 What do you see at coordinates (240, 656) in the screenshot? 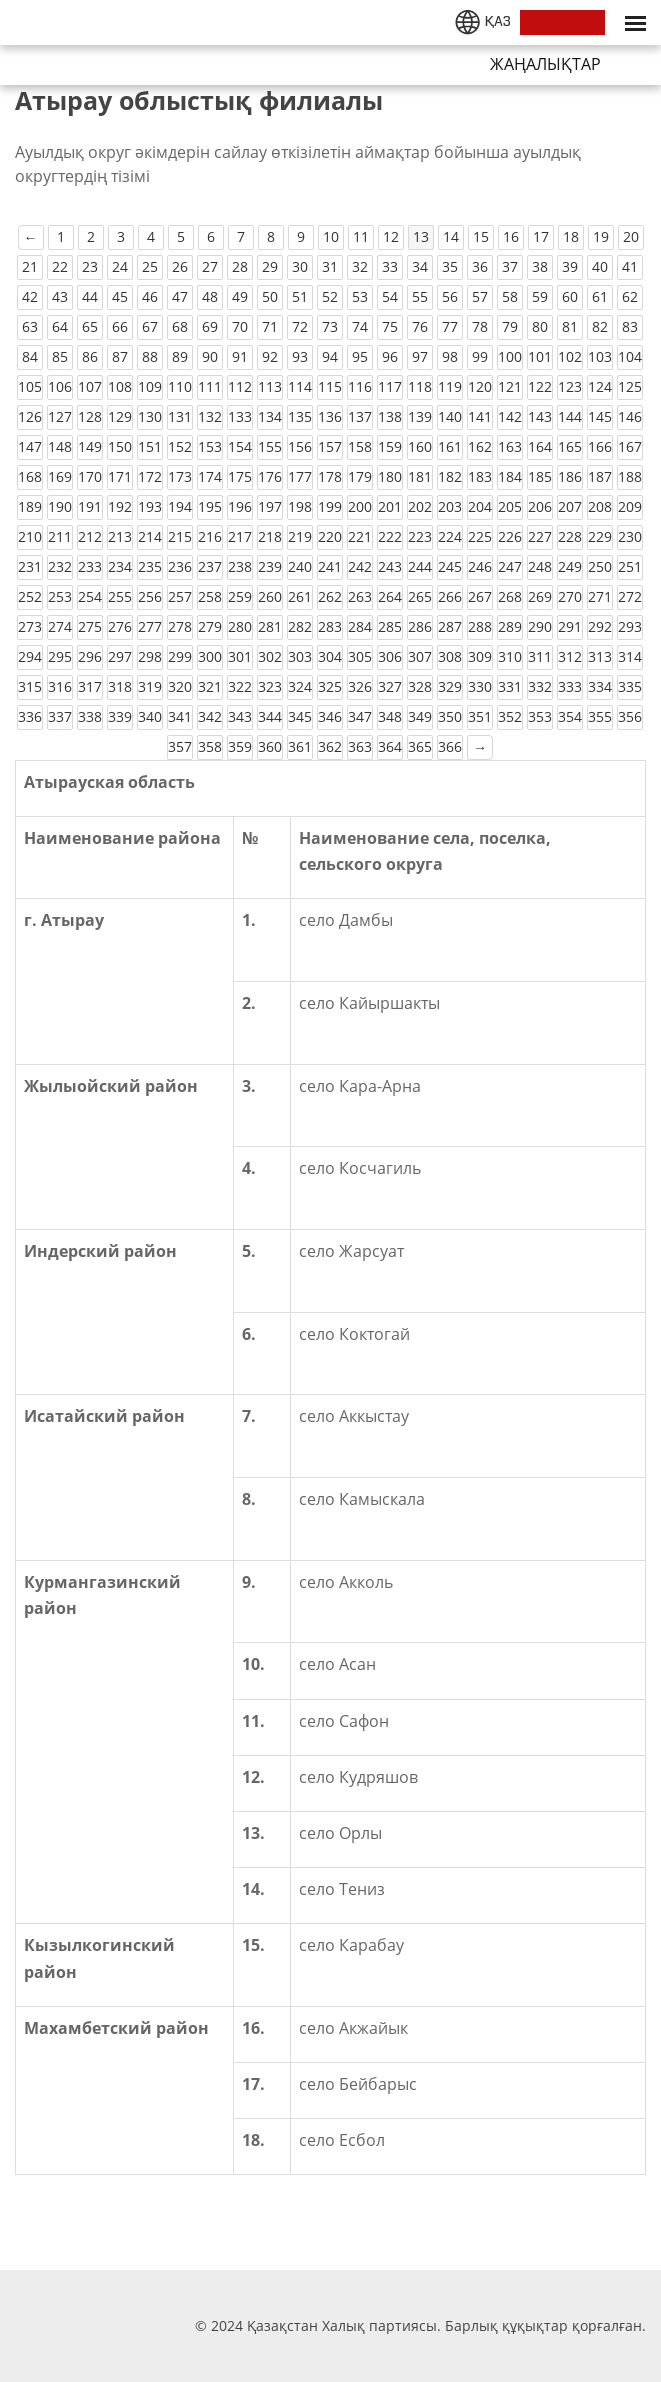
I see `301` at bounding box center [240, 656].